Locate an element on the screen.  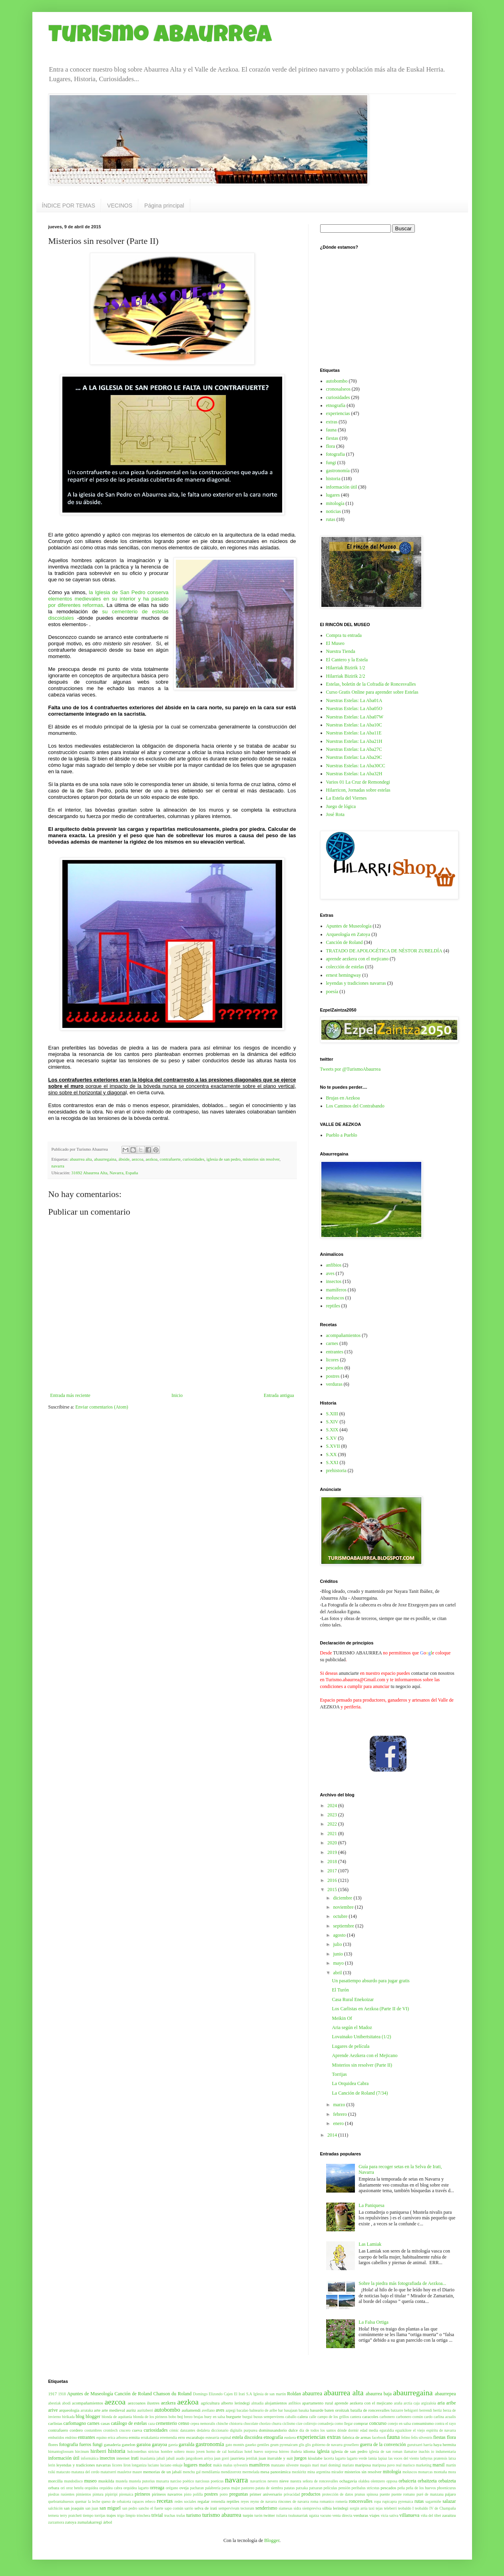
ábside is located at coordinates (123, 1159).